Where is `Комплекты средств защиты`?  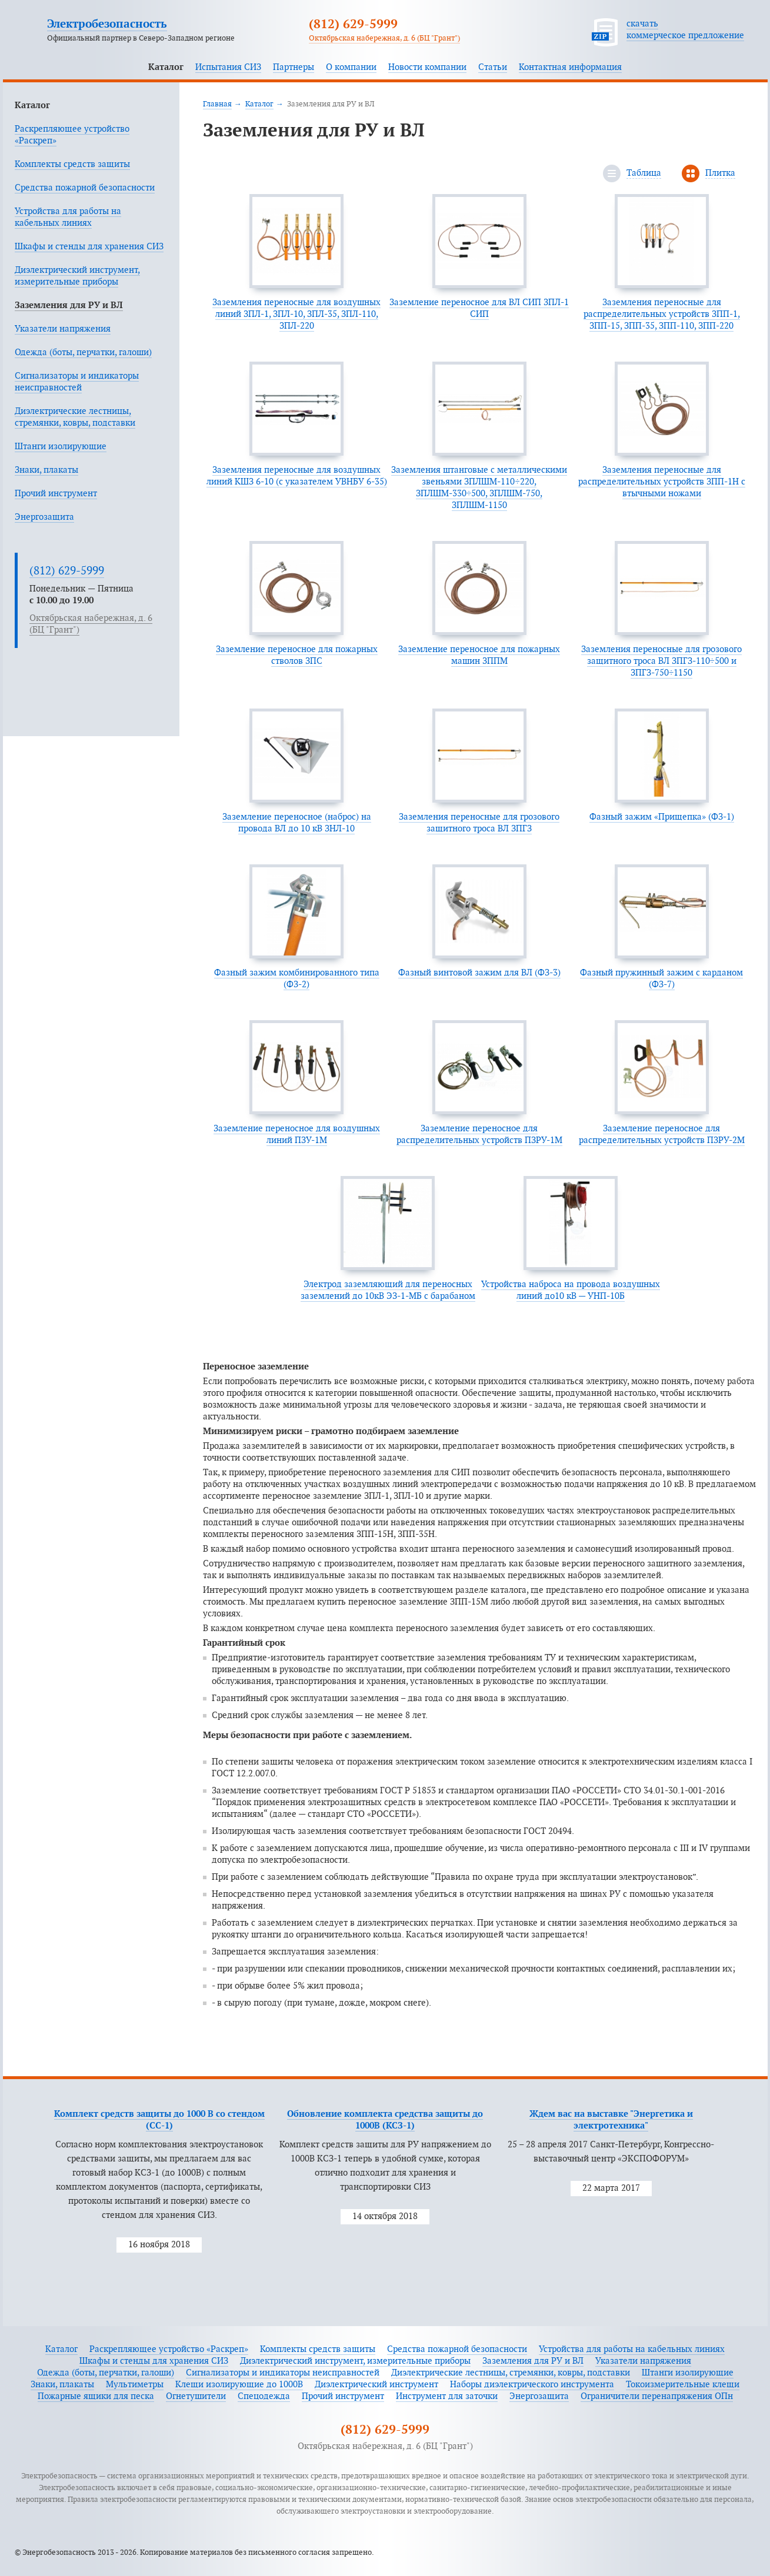
Комплекты средств защиты is located at coordinates (72, 164).